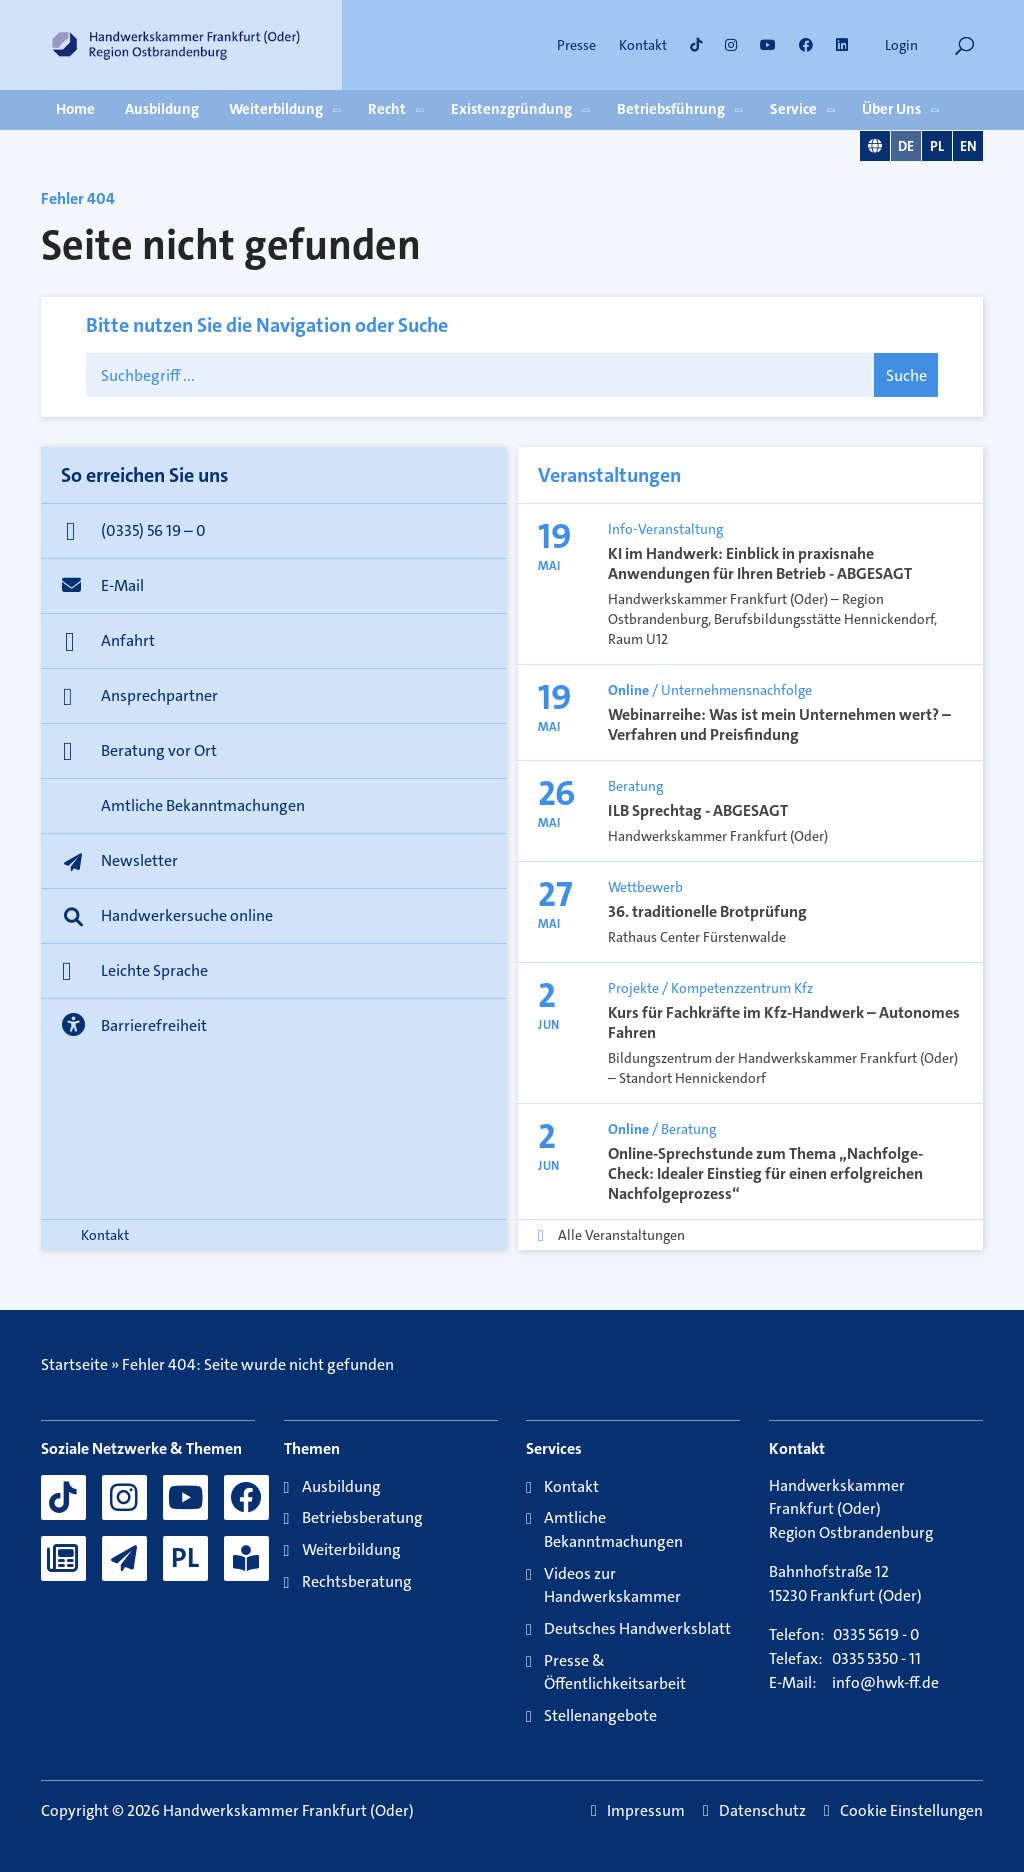  Describe the element at coordinates (154, 1025) in the screenshot. I see `Barrierefreiheit` at that location.